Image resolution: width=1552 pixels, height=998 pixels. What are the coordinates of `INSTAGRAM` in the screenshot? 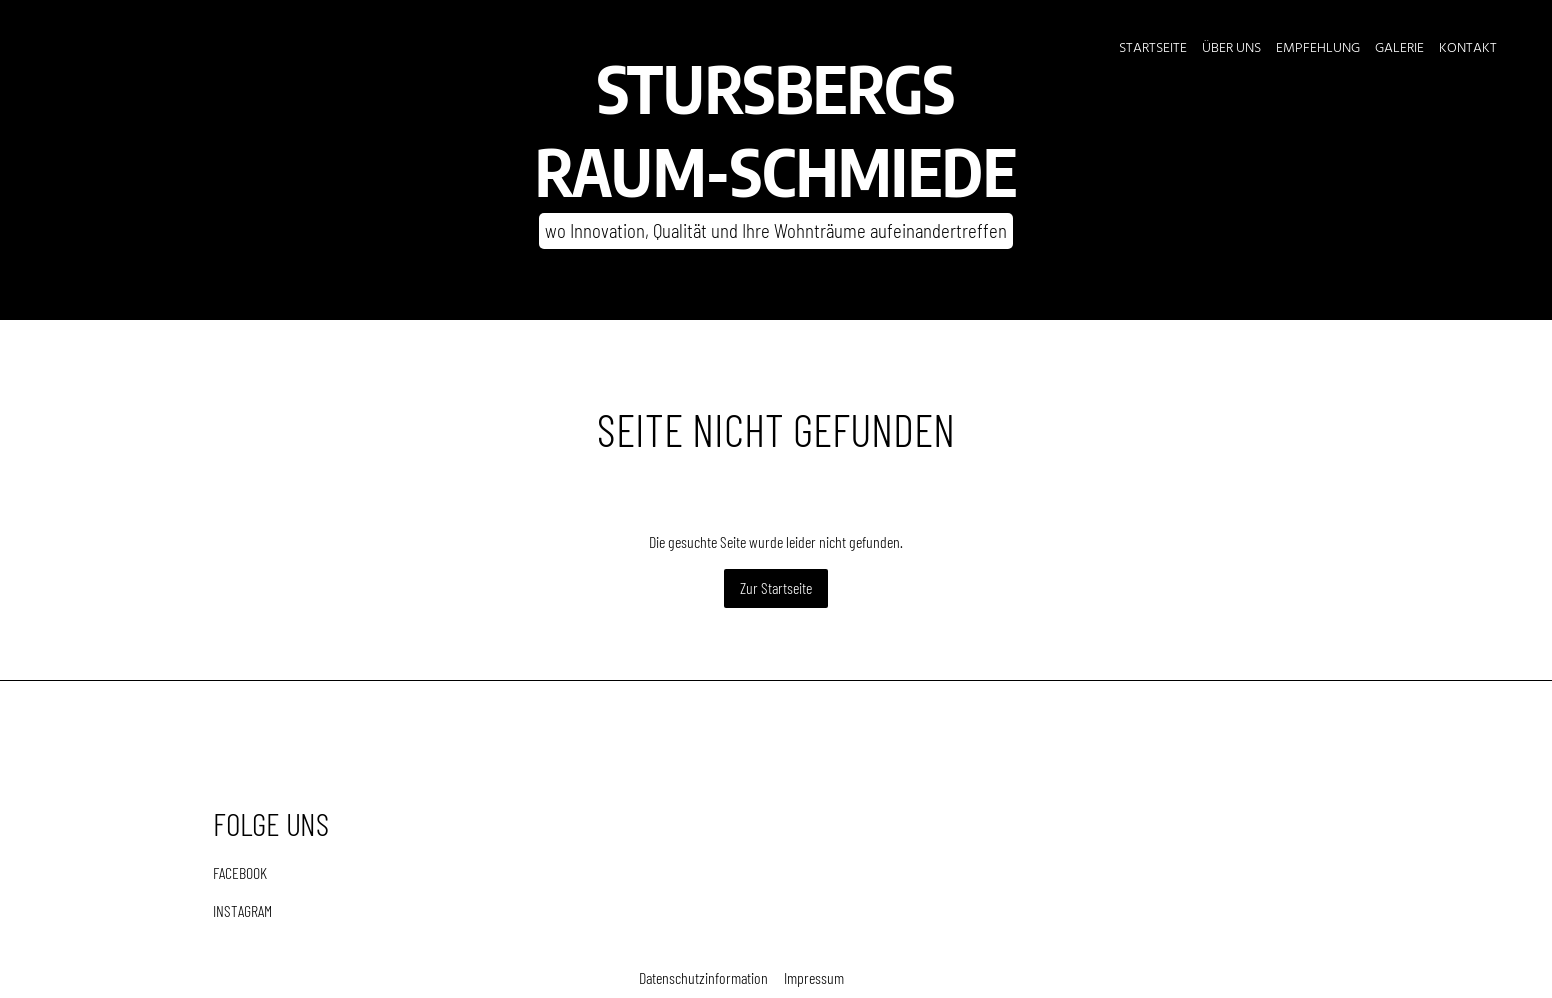 It's located at (242, 910).